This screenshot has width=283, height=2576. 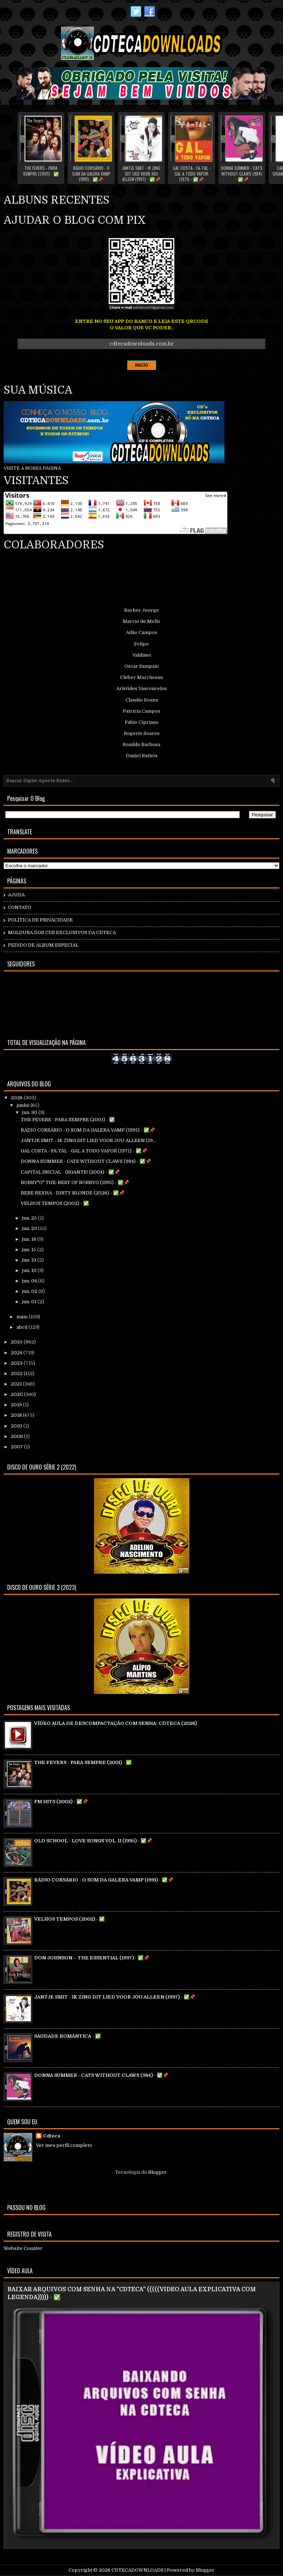 What do you see at coordinates (19, 907) in the screenshot?
I see `CONTATO` at bounding box center [19, 907].